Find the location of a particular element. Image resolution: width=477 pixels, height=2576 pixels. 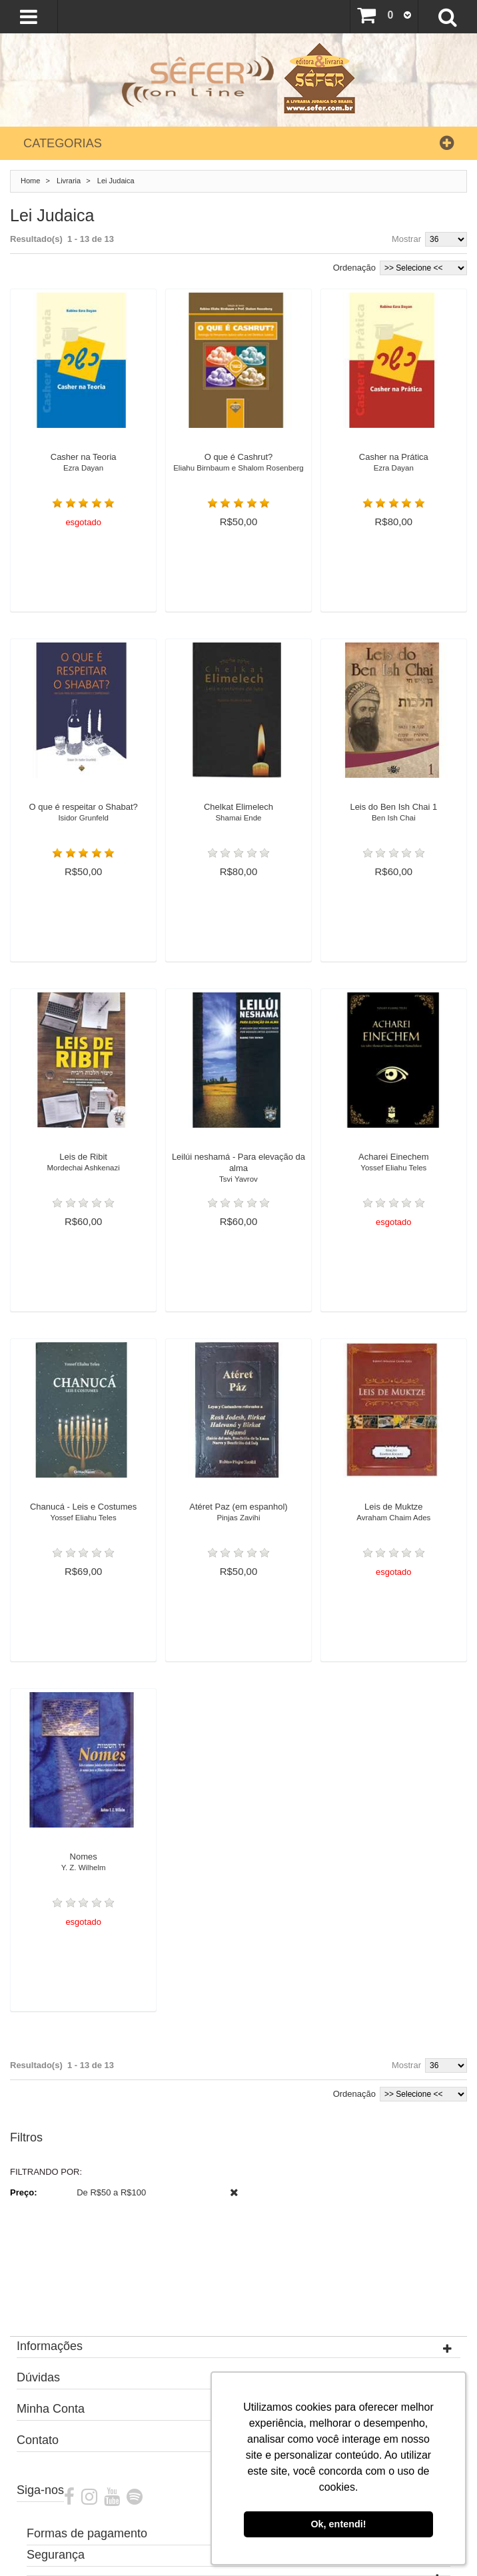

Ok, entendi! [button] is located at coordinates (338, 2524).